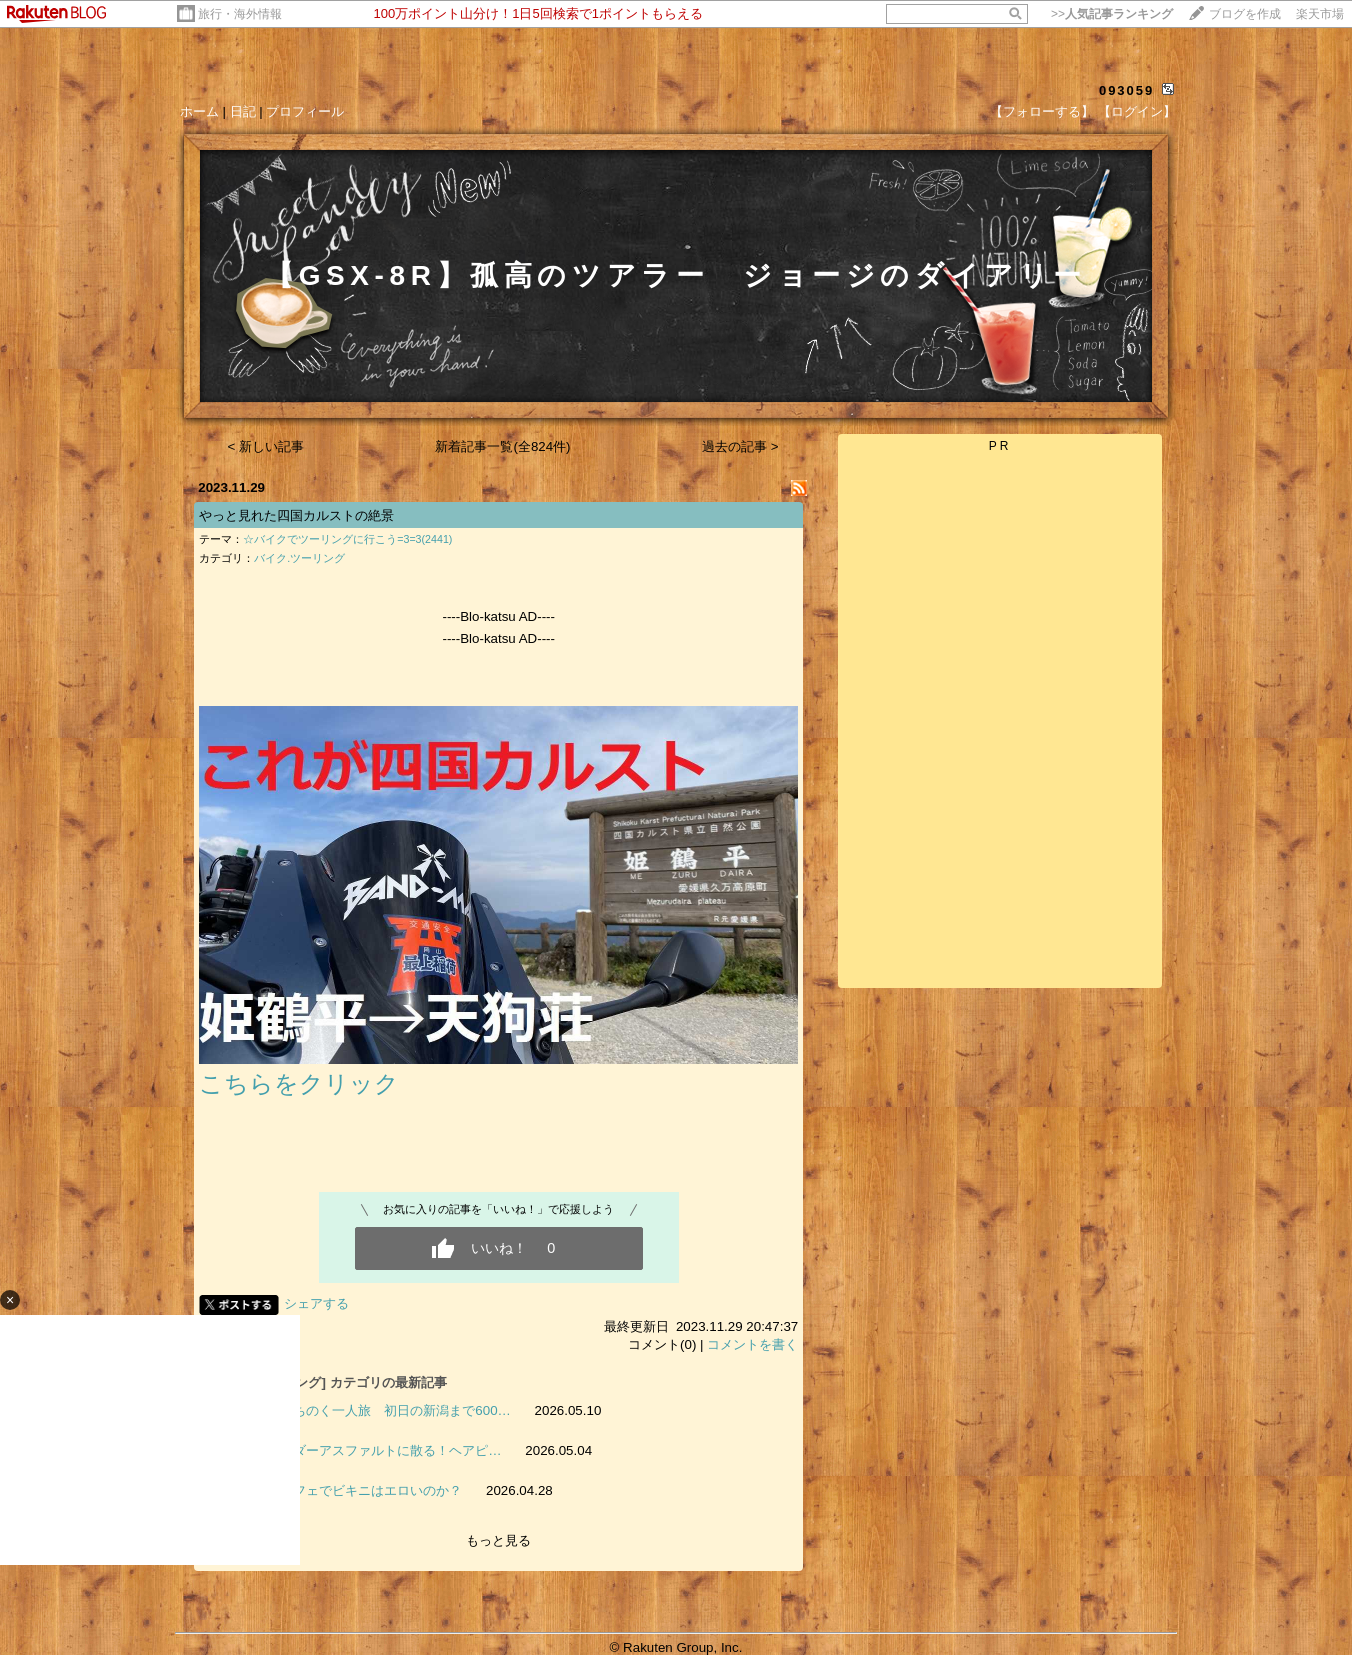 The width and height of the screenshot is (1352, 1655). I want to click on 参拝ライダーアスファルトに散る！ヘアピ…, so click(371, 1450).